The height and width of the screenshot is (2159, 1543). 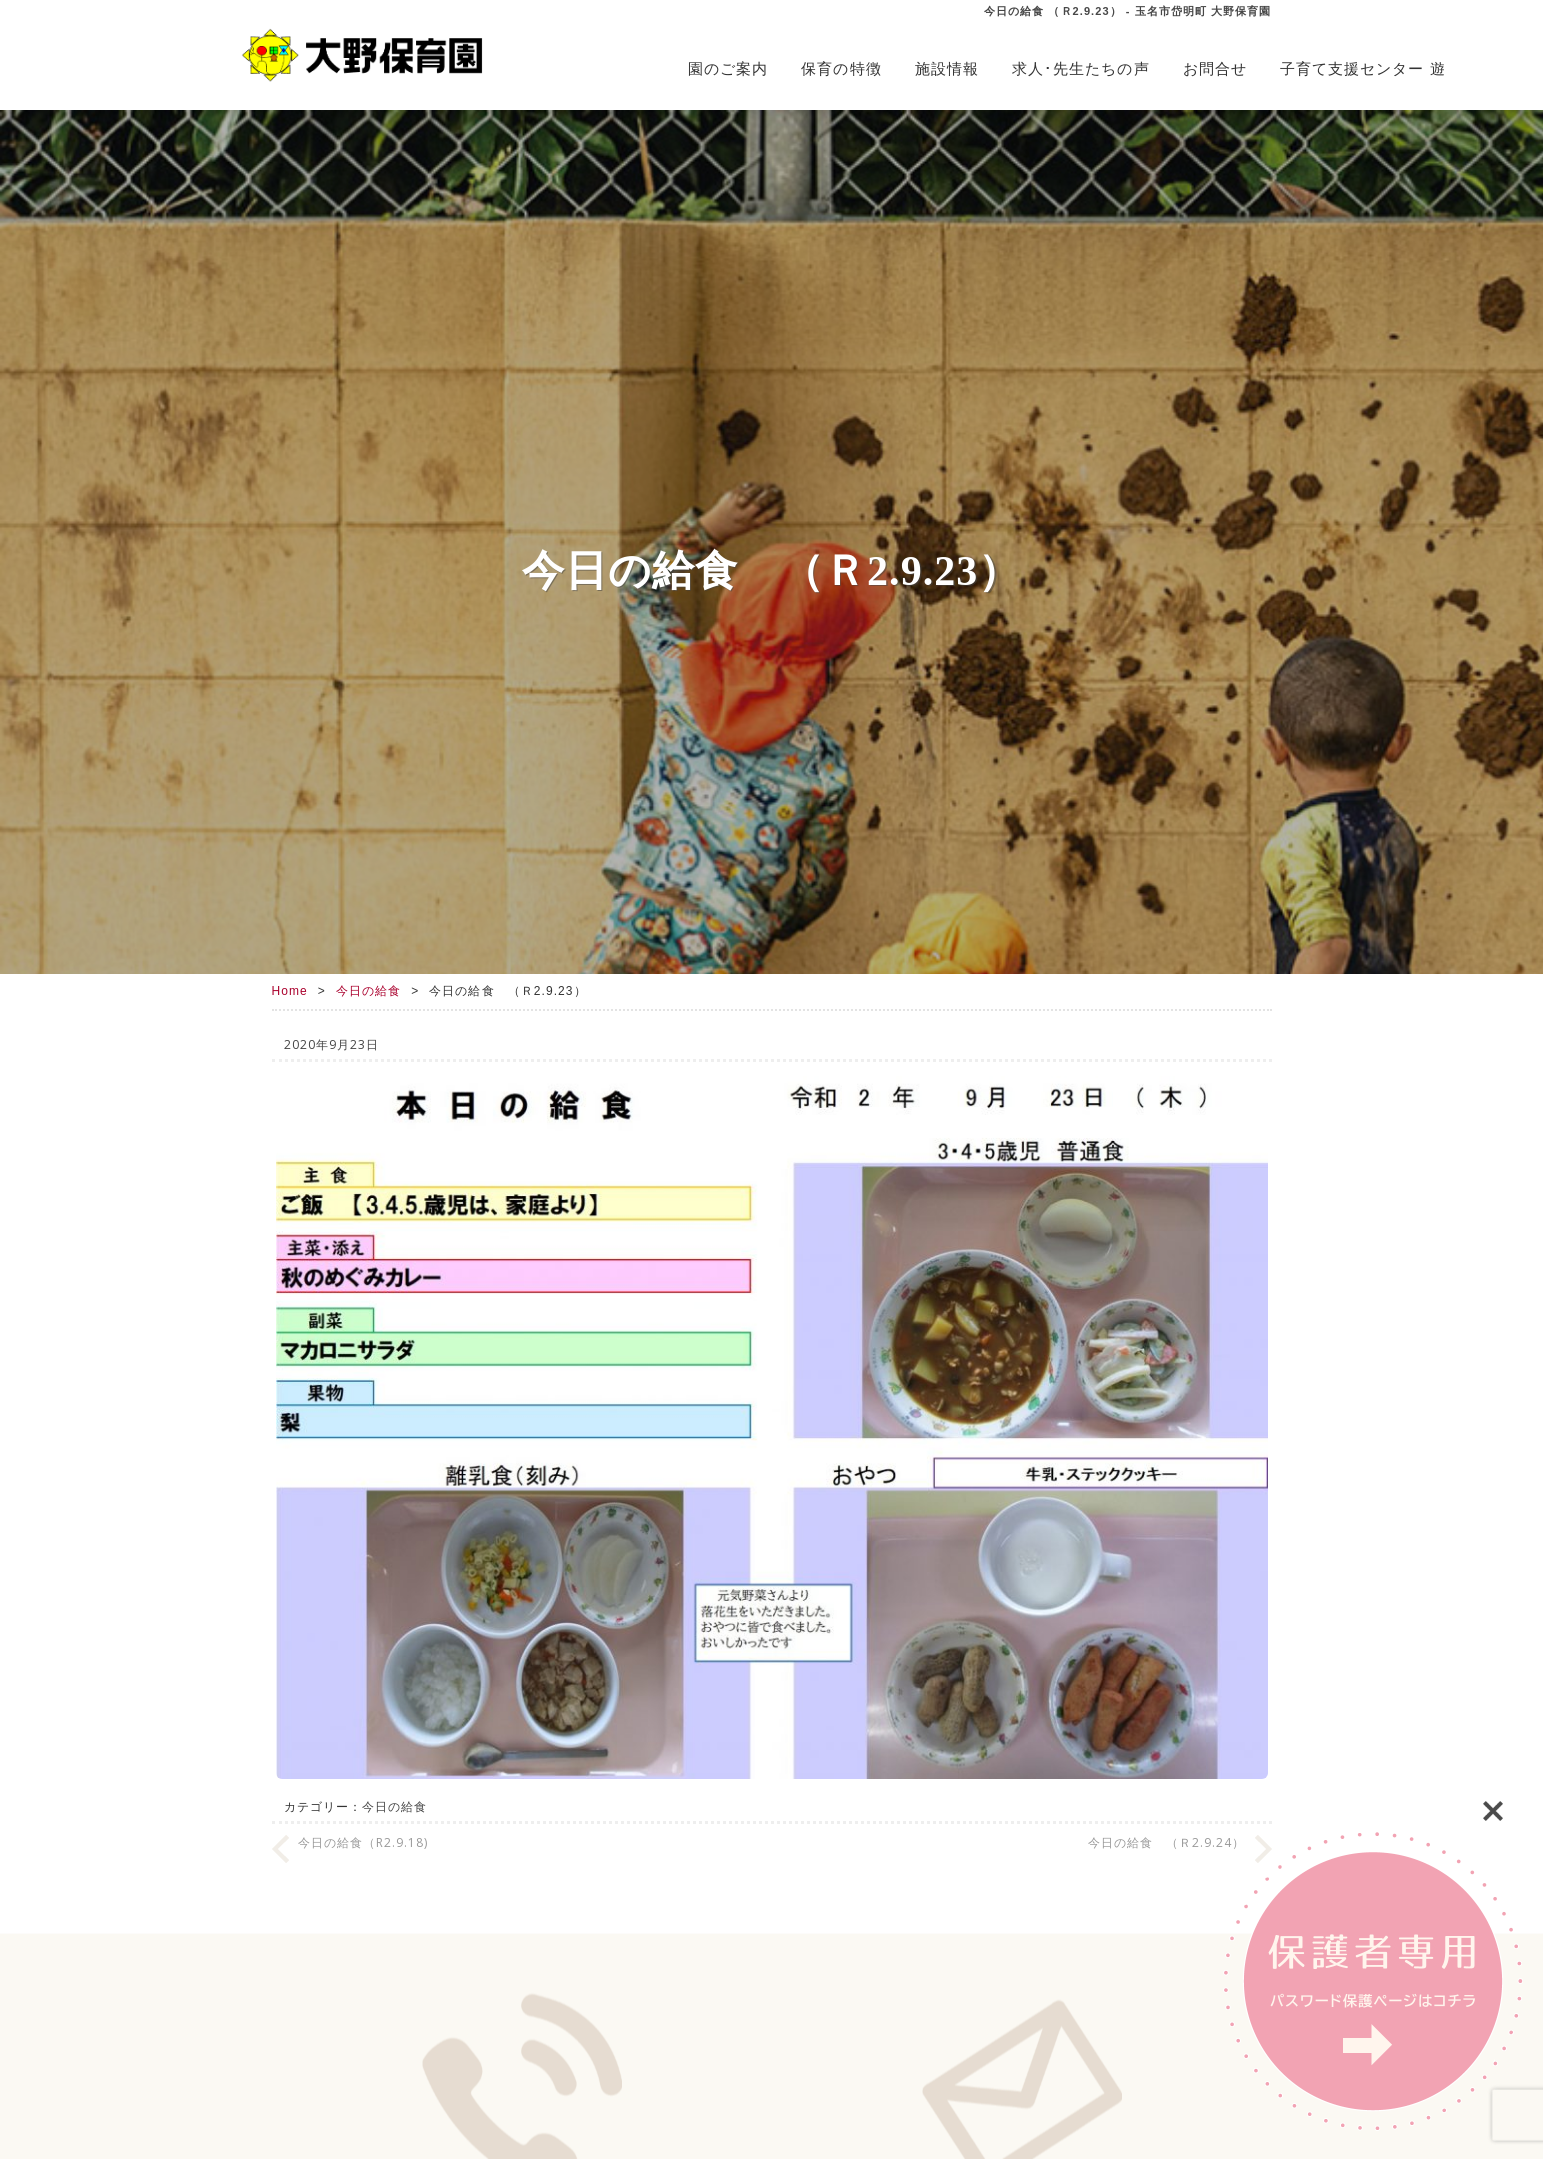 I want to click on 求人･先生たちの声, so click(x=1081, y=68).